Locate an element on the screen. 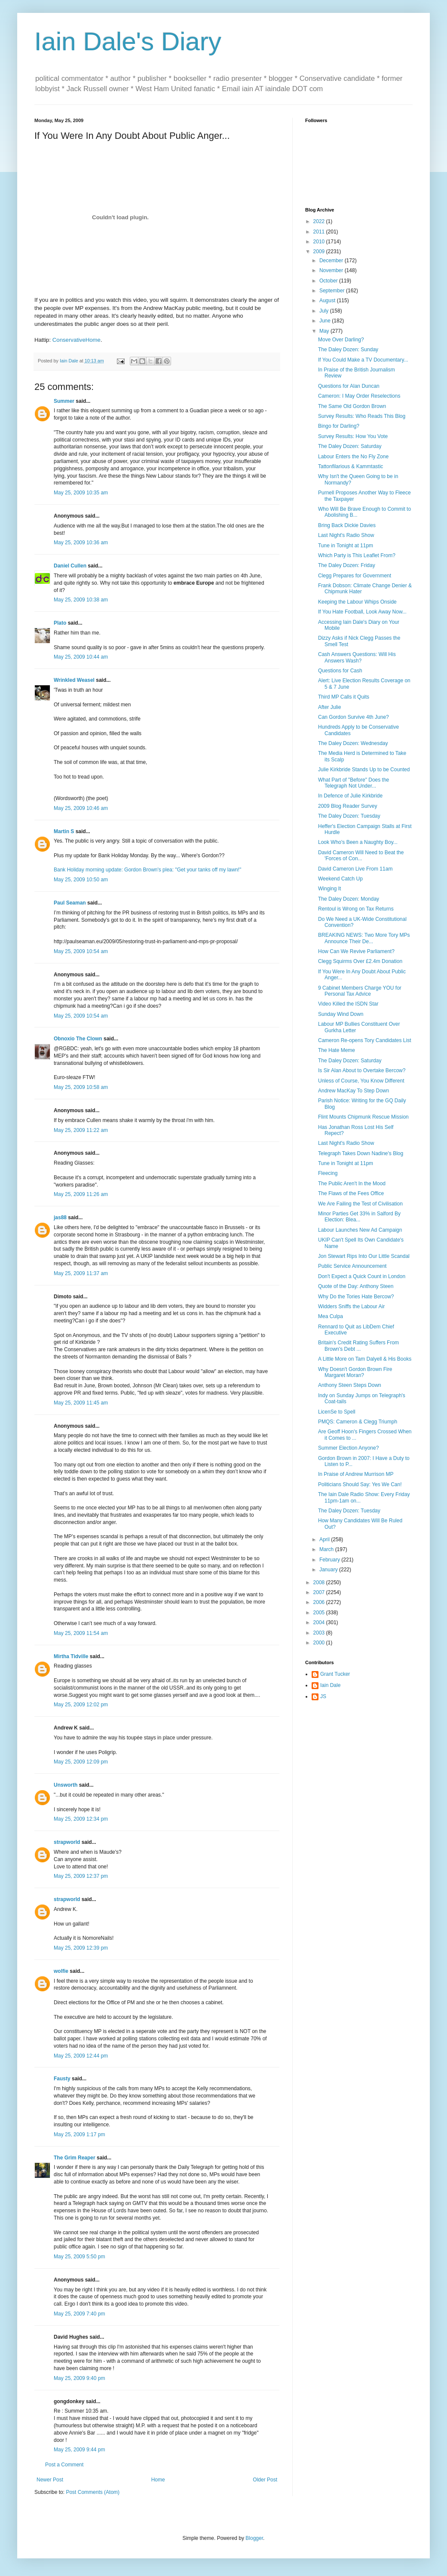 This screenshot has width=447, height=2576. Andrew MacKay To Step Down is located at coordinates (353, 1091).